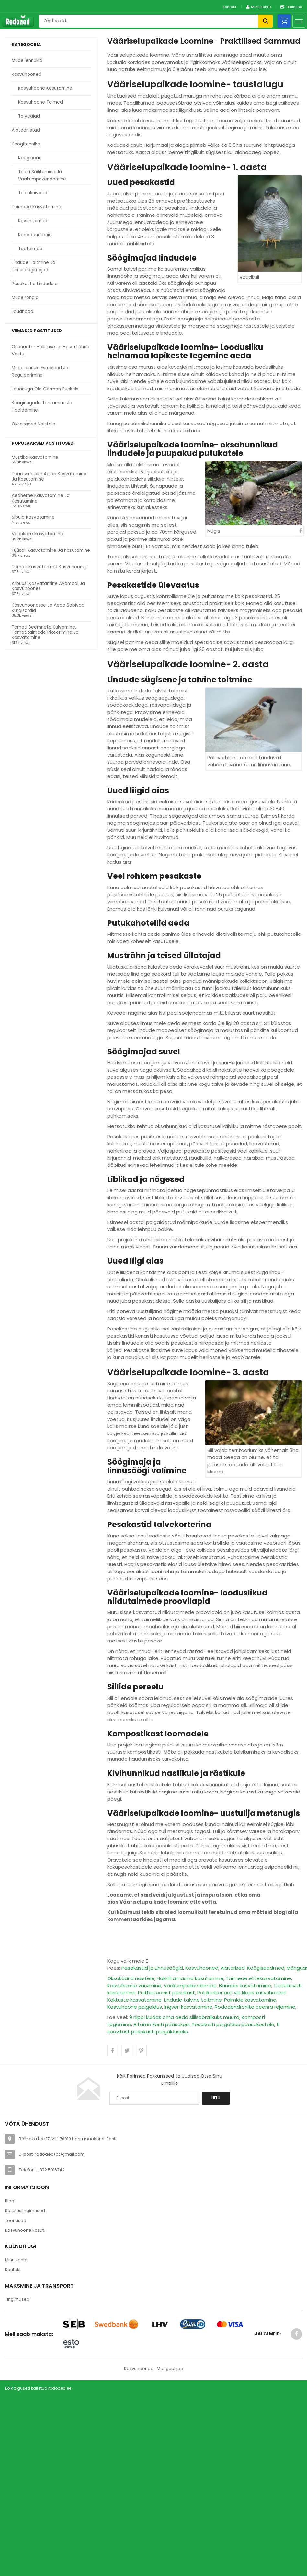 The width and height of the screenshot is (307, 2576). What do you see at coordinates (17, 2299) in the screenshot?
I see `Tingimused` at bounding box center [17, 2299].